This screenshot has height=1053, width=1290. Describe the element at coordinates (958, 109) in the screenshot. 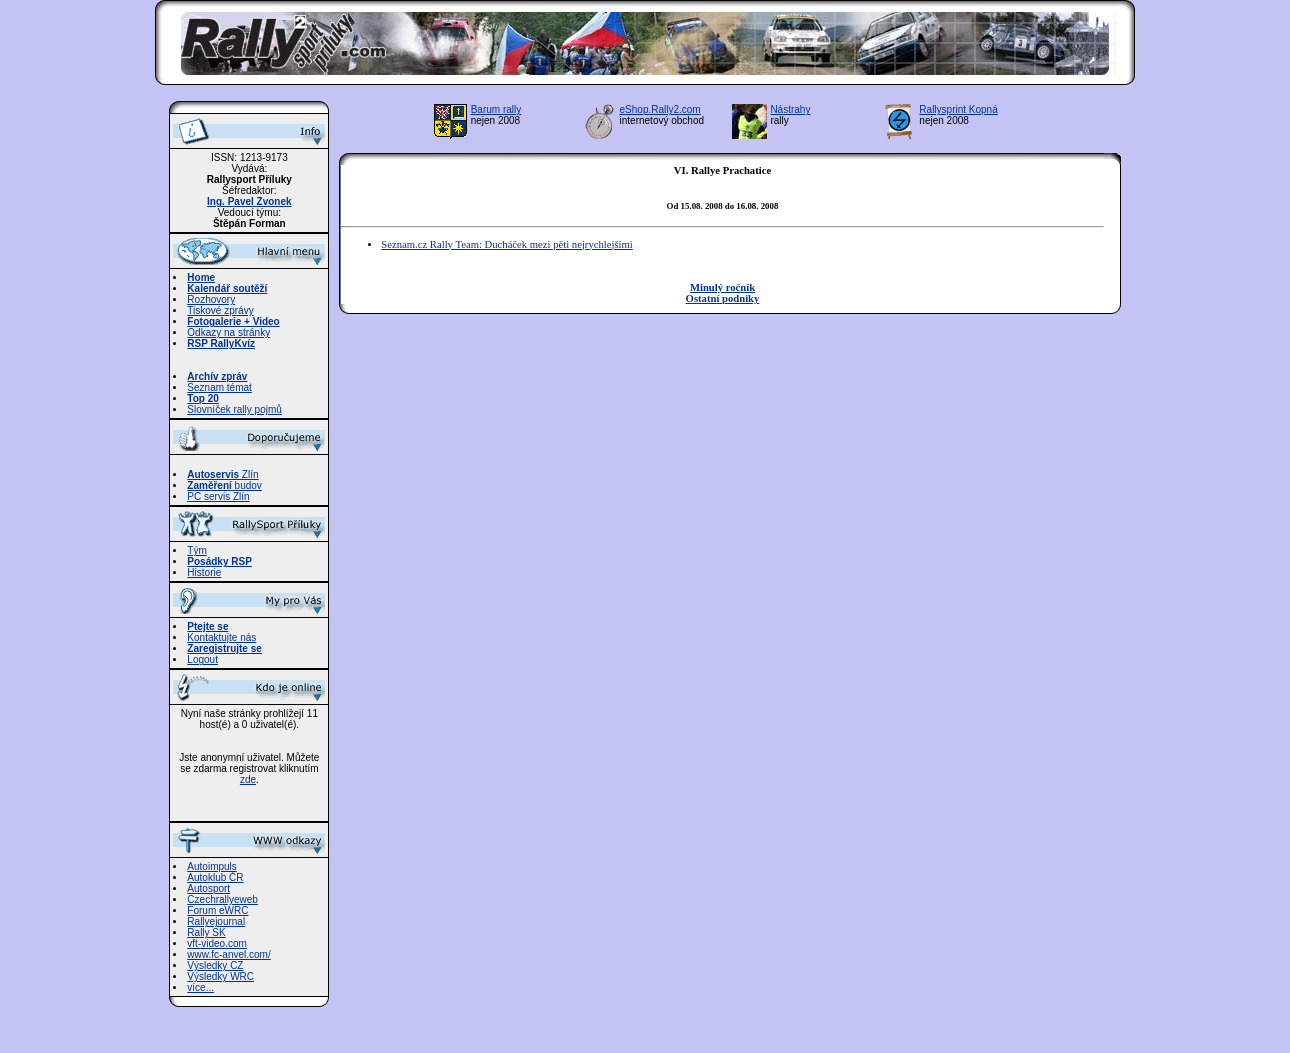

I see `Rallysprint Kopná` at that location.